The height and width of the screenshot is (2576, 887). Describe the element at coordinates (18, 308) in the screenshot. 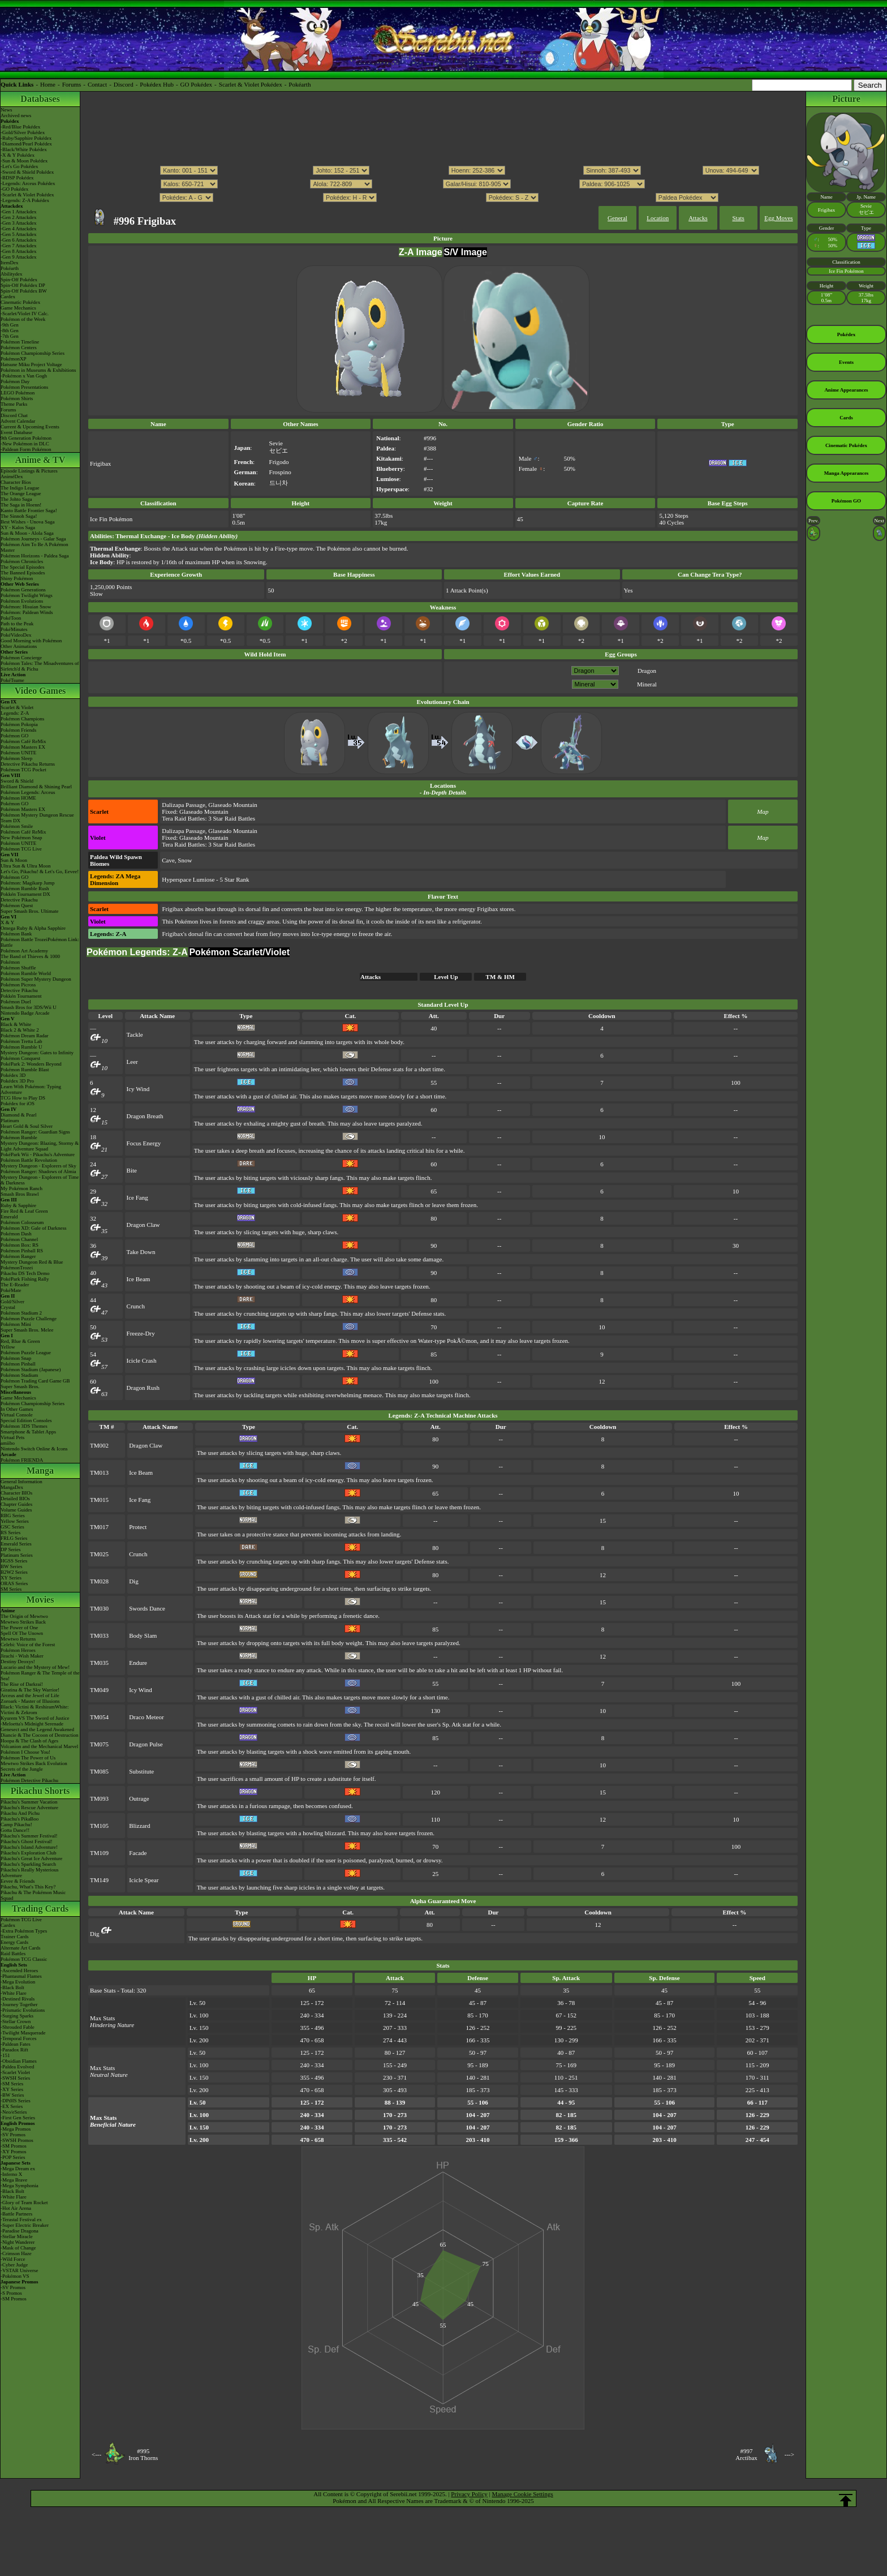

I see `Game Mechanics` at that location.